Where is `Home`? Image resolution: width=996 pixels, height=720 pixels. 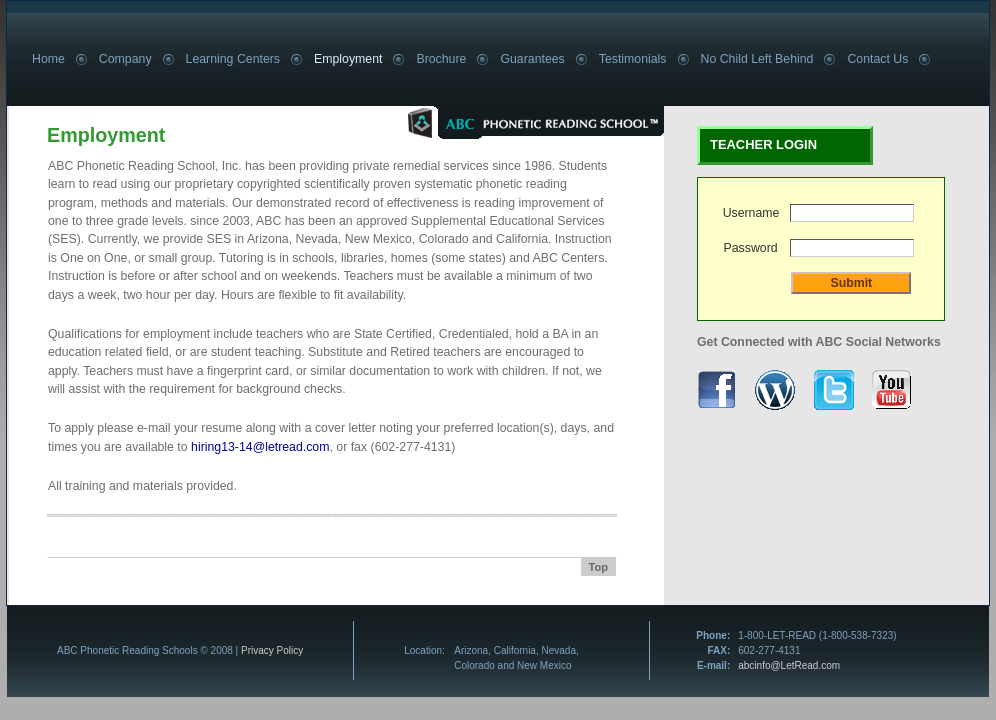 Home is located at coordinates (48, 59).